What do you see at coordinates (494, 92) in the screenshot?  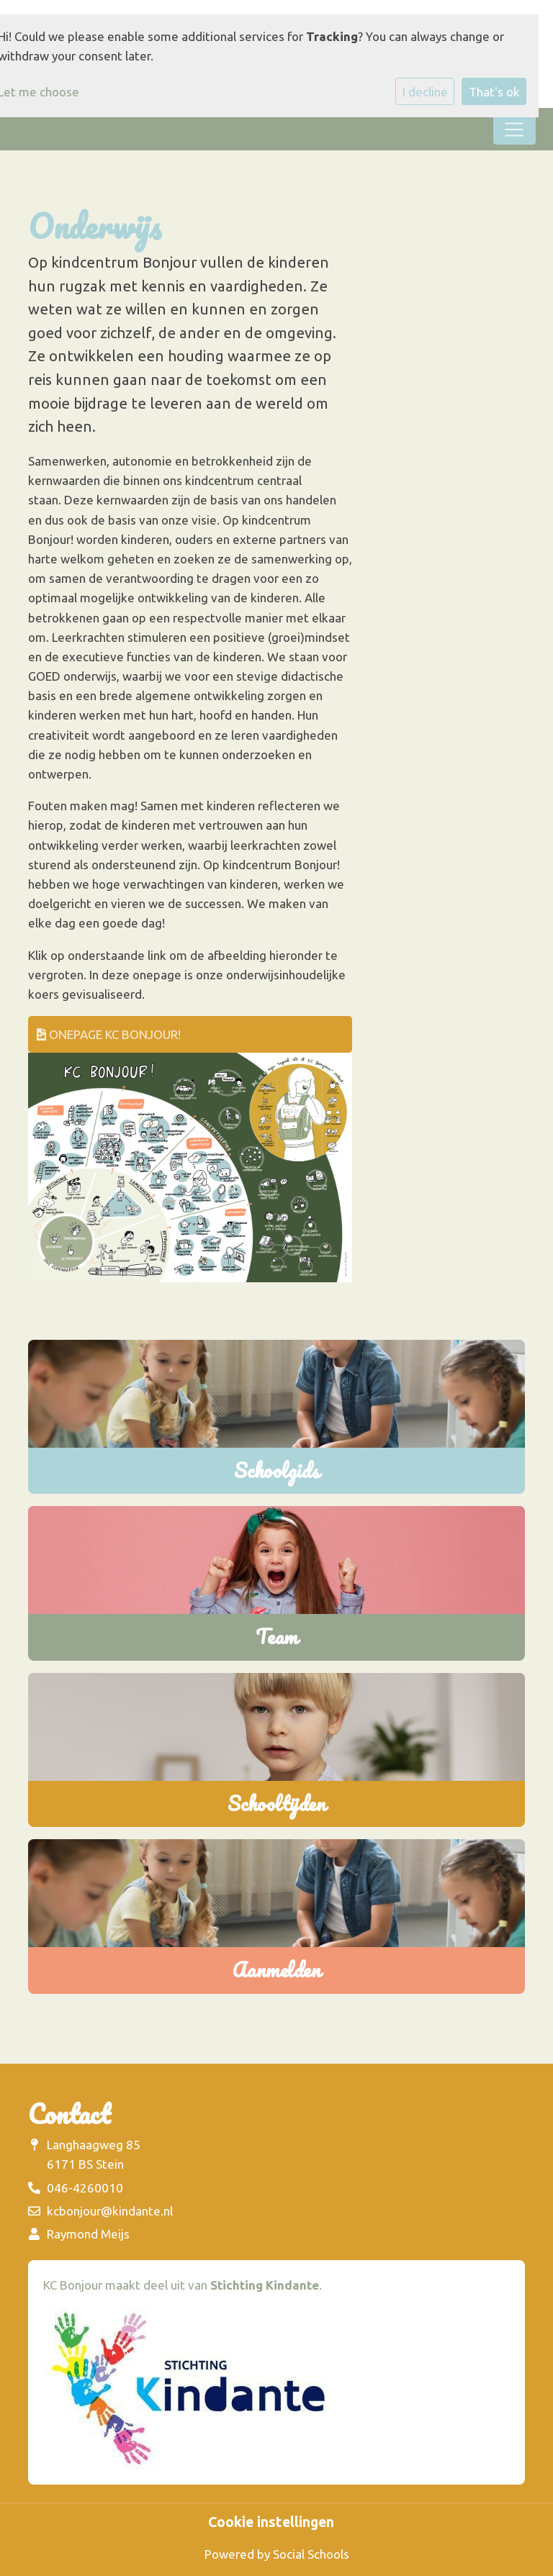 I see `That's ok` at bounding box center [494, 92].